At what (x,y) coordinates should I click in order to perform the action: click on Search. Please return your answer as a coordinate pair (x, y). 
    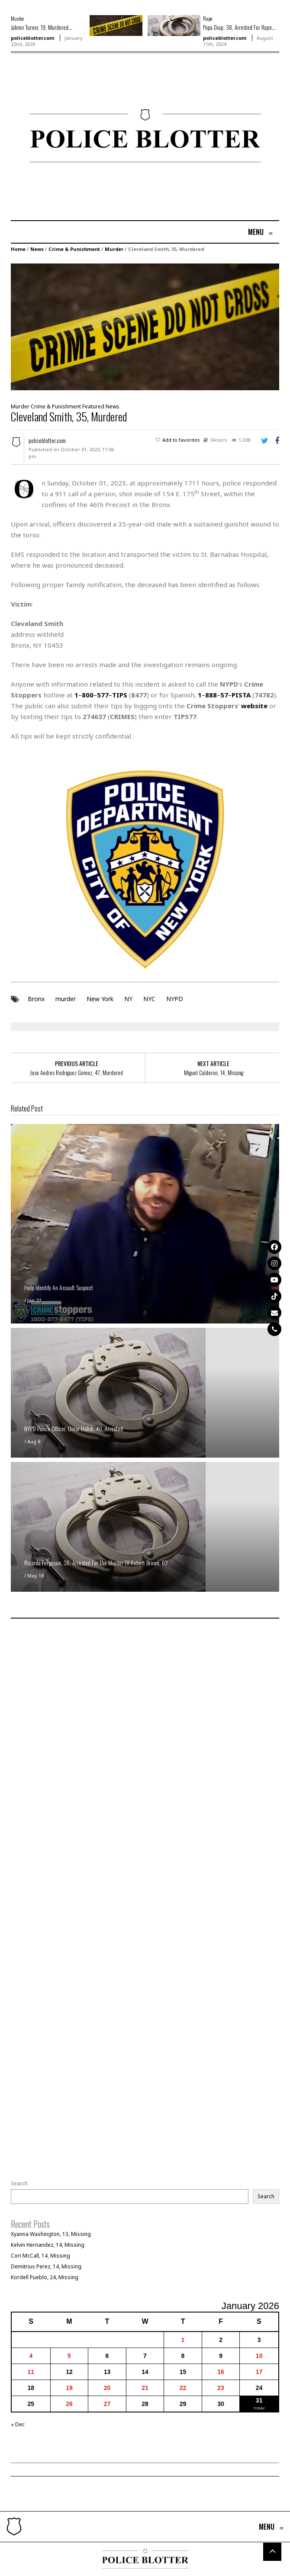
    Looking at the image, I should click on (19, 2183).